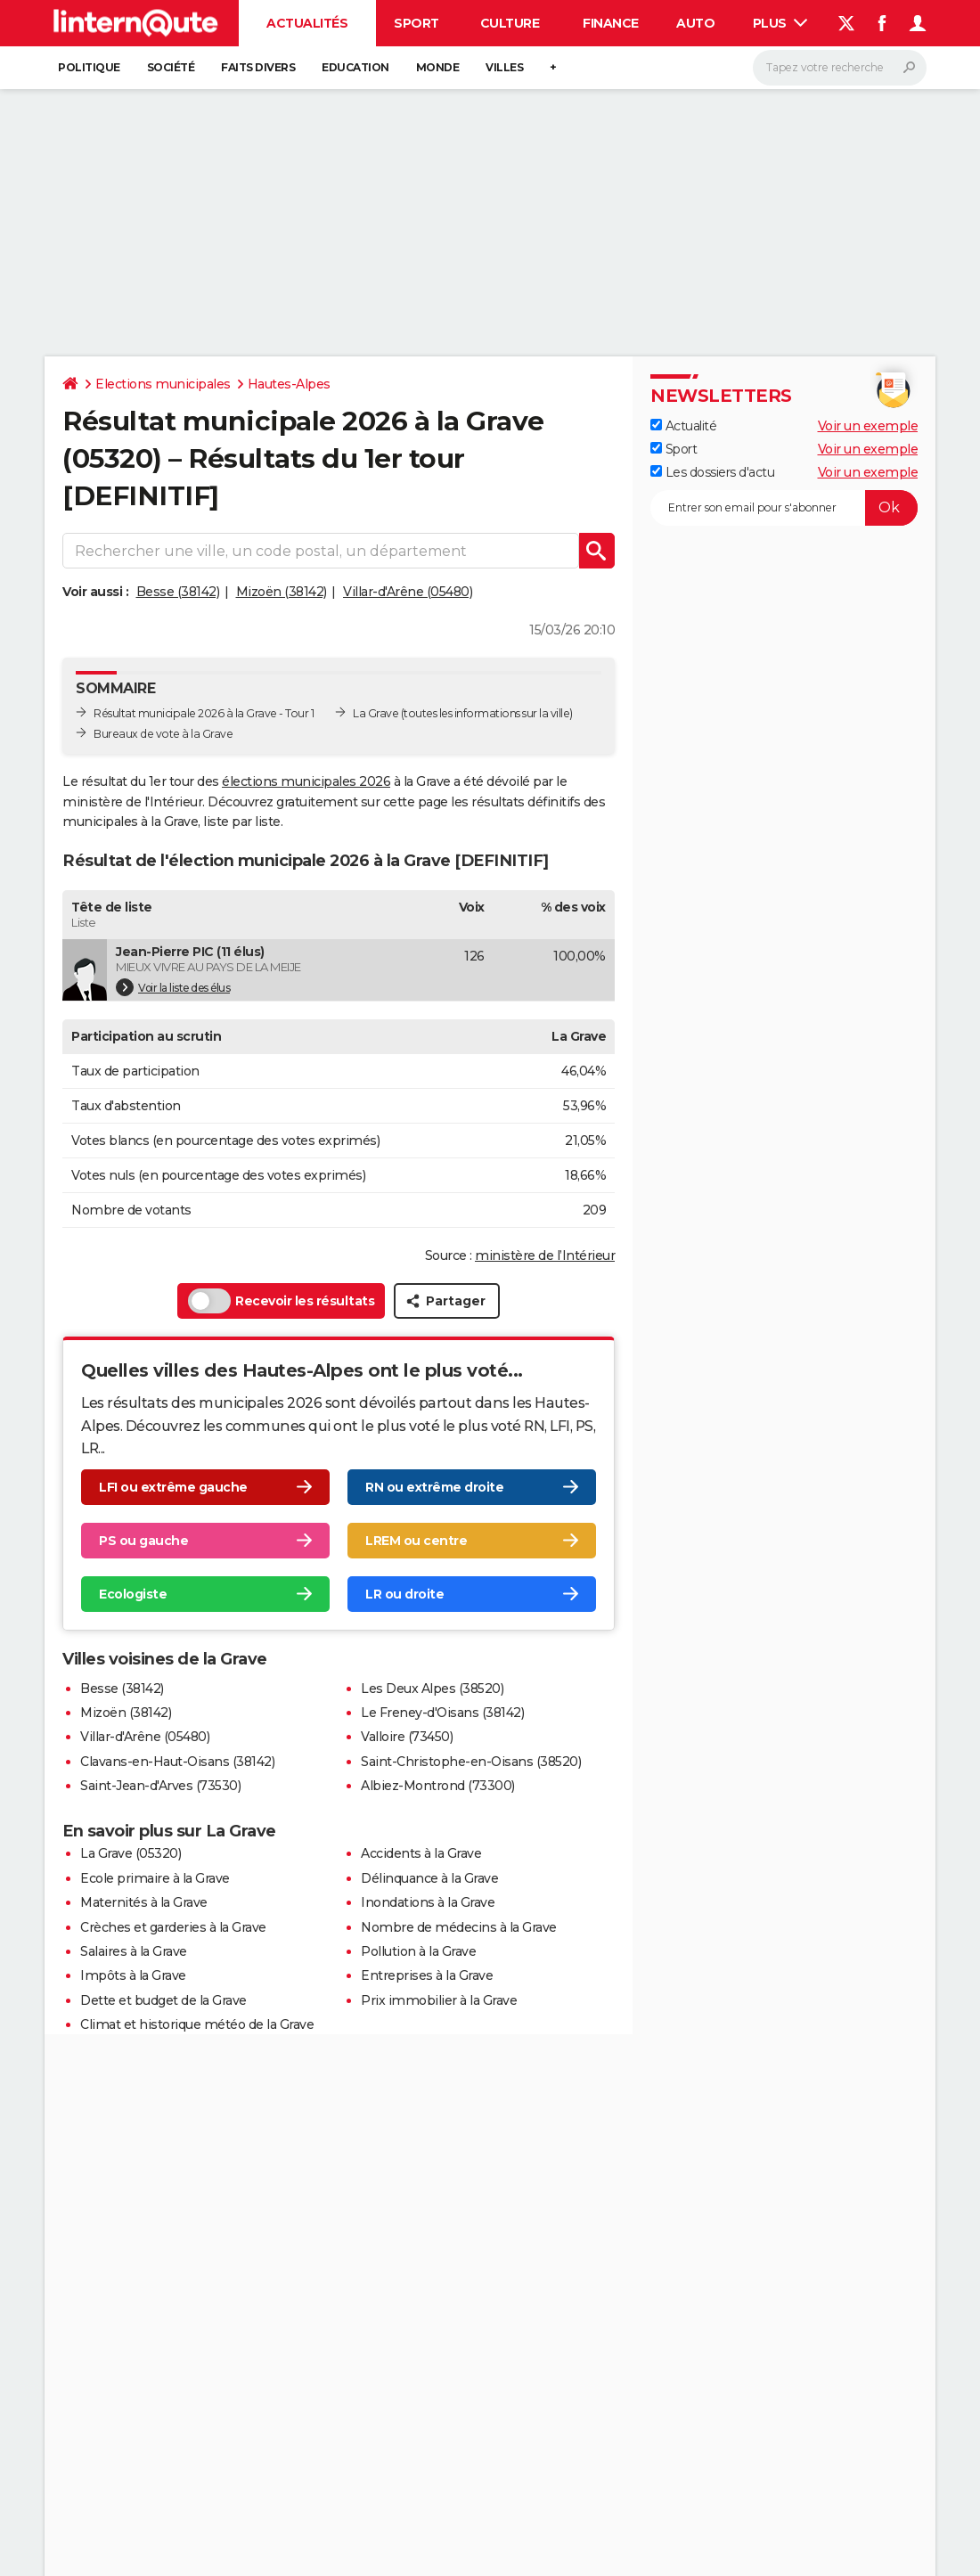 This screenshot has width=980, height=2576. Describe the element at coordinates (306, 23) in the screenshot. I see `Actualités` at that location.